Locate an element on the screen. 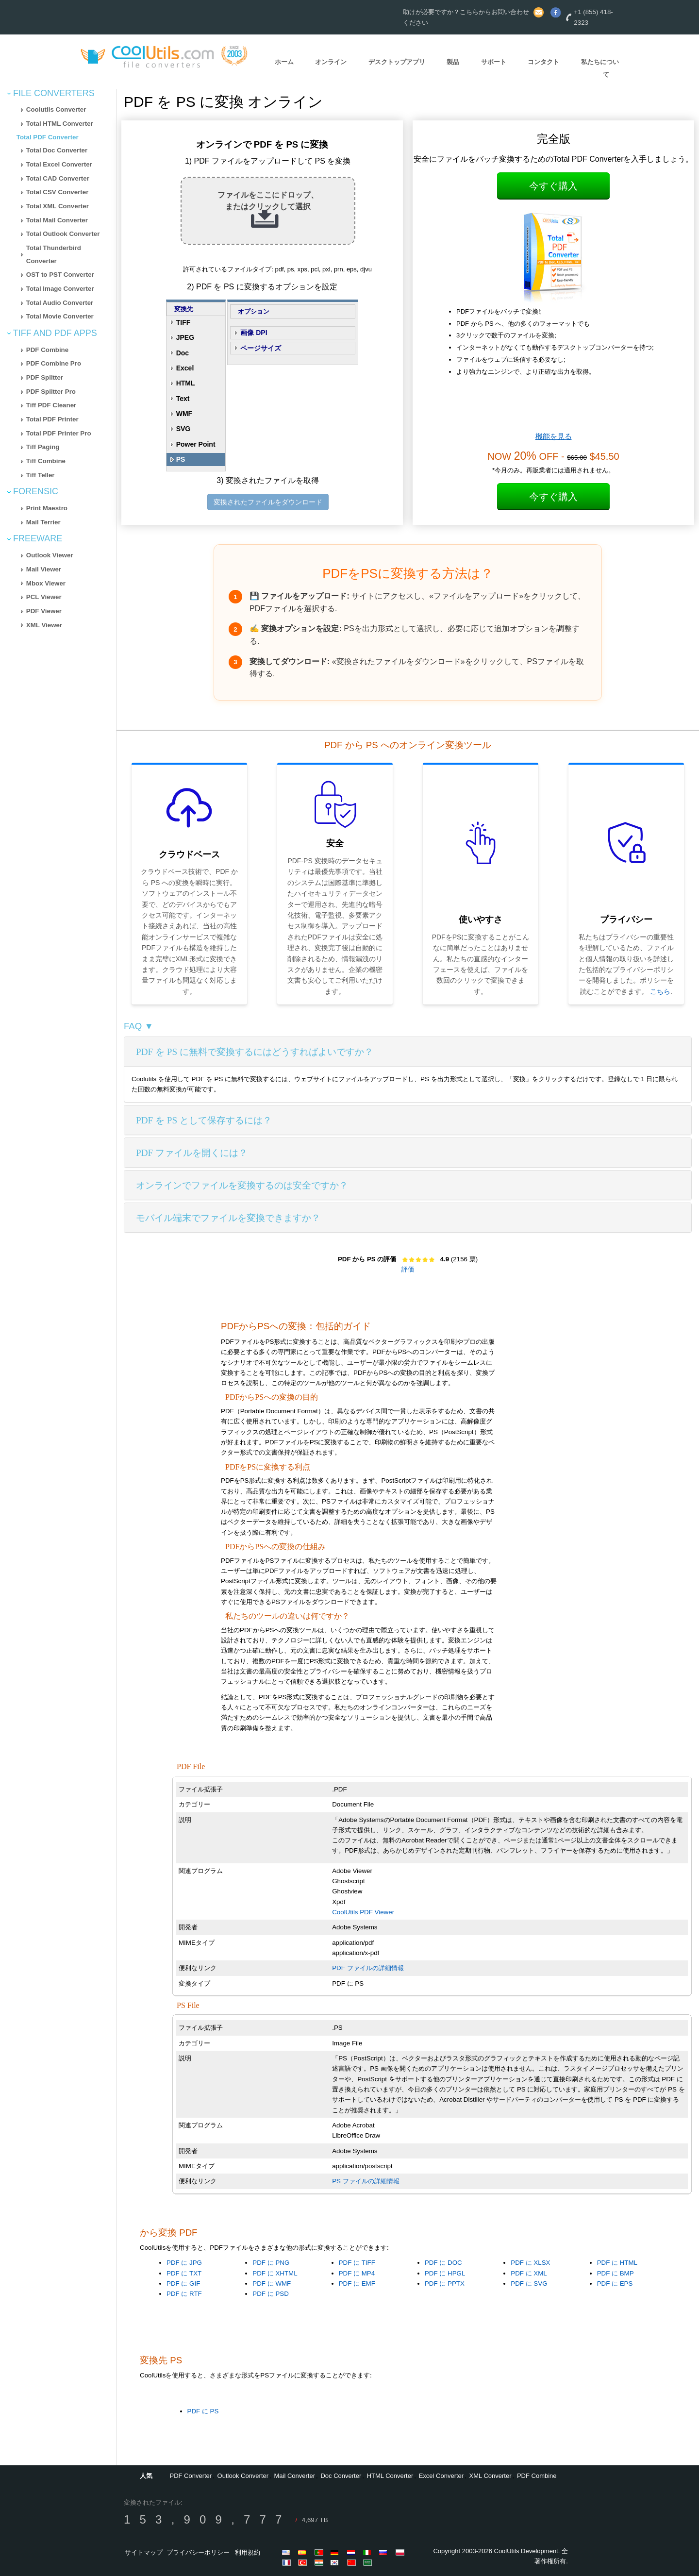 The image size is (699, 2576). コンタクト is located at coordinates (543, 62).